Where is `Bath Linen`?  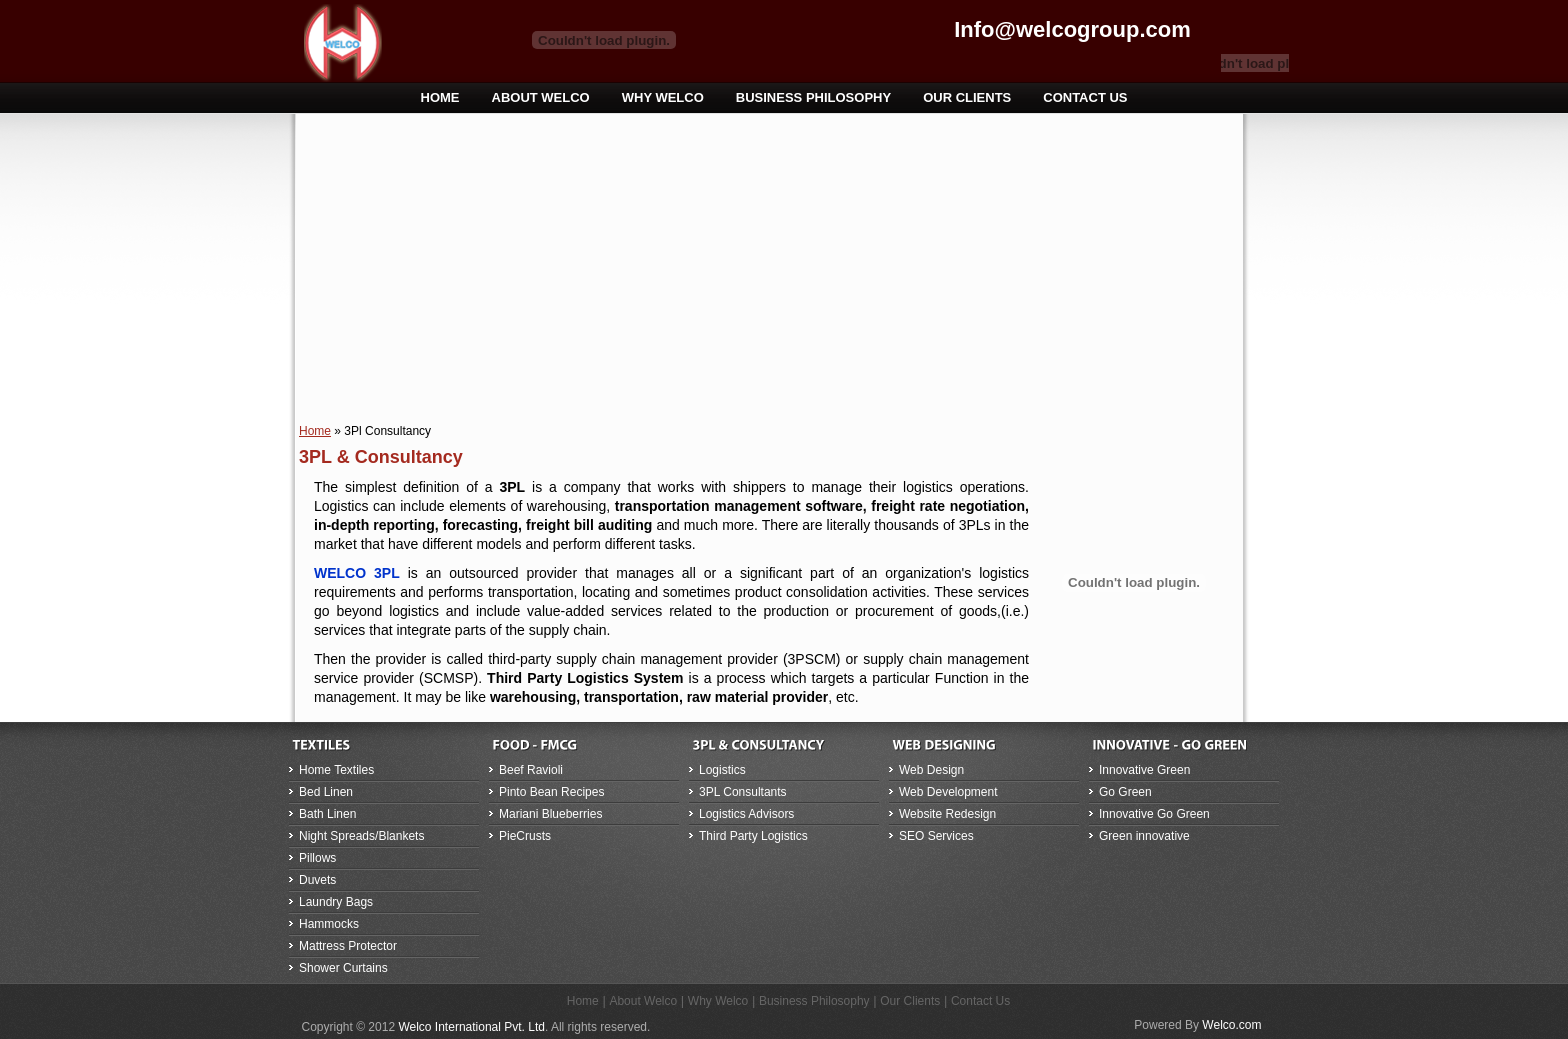 Bath Linen is located at coordinates (327, 814).